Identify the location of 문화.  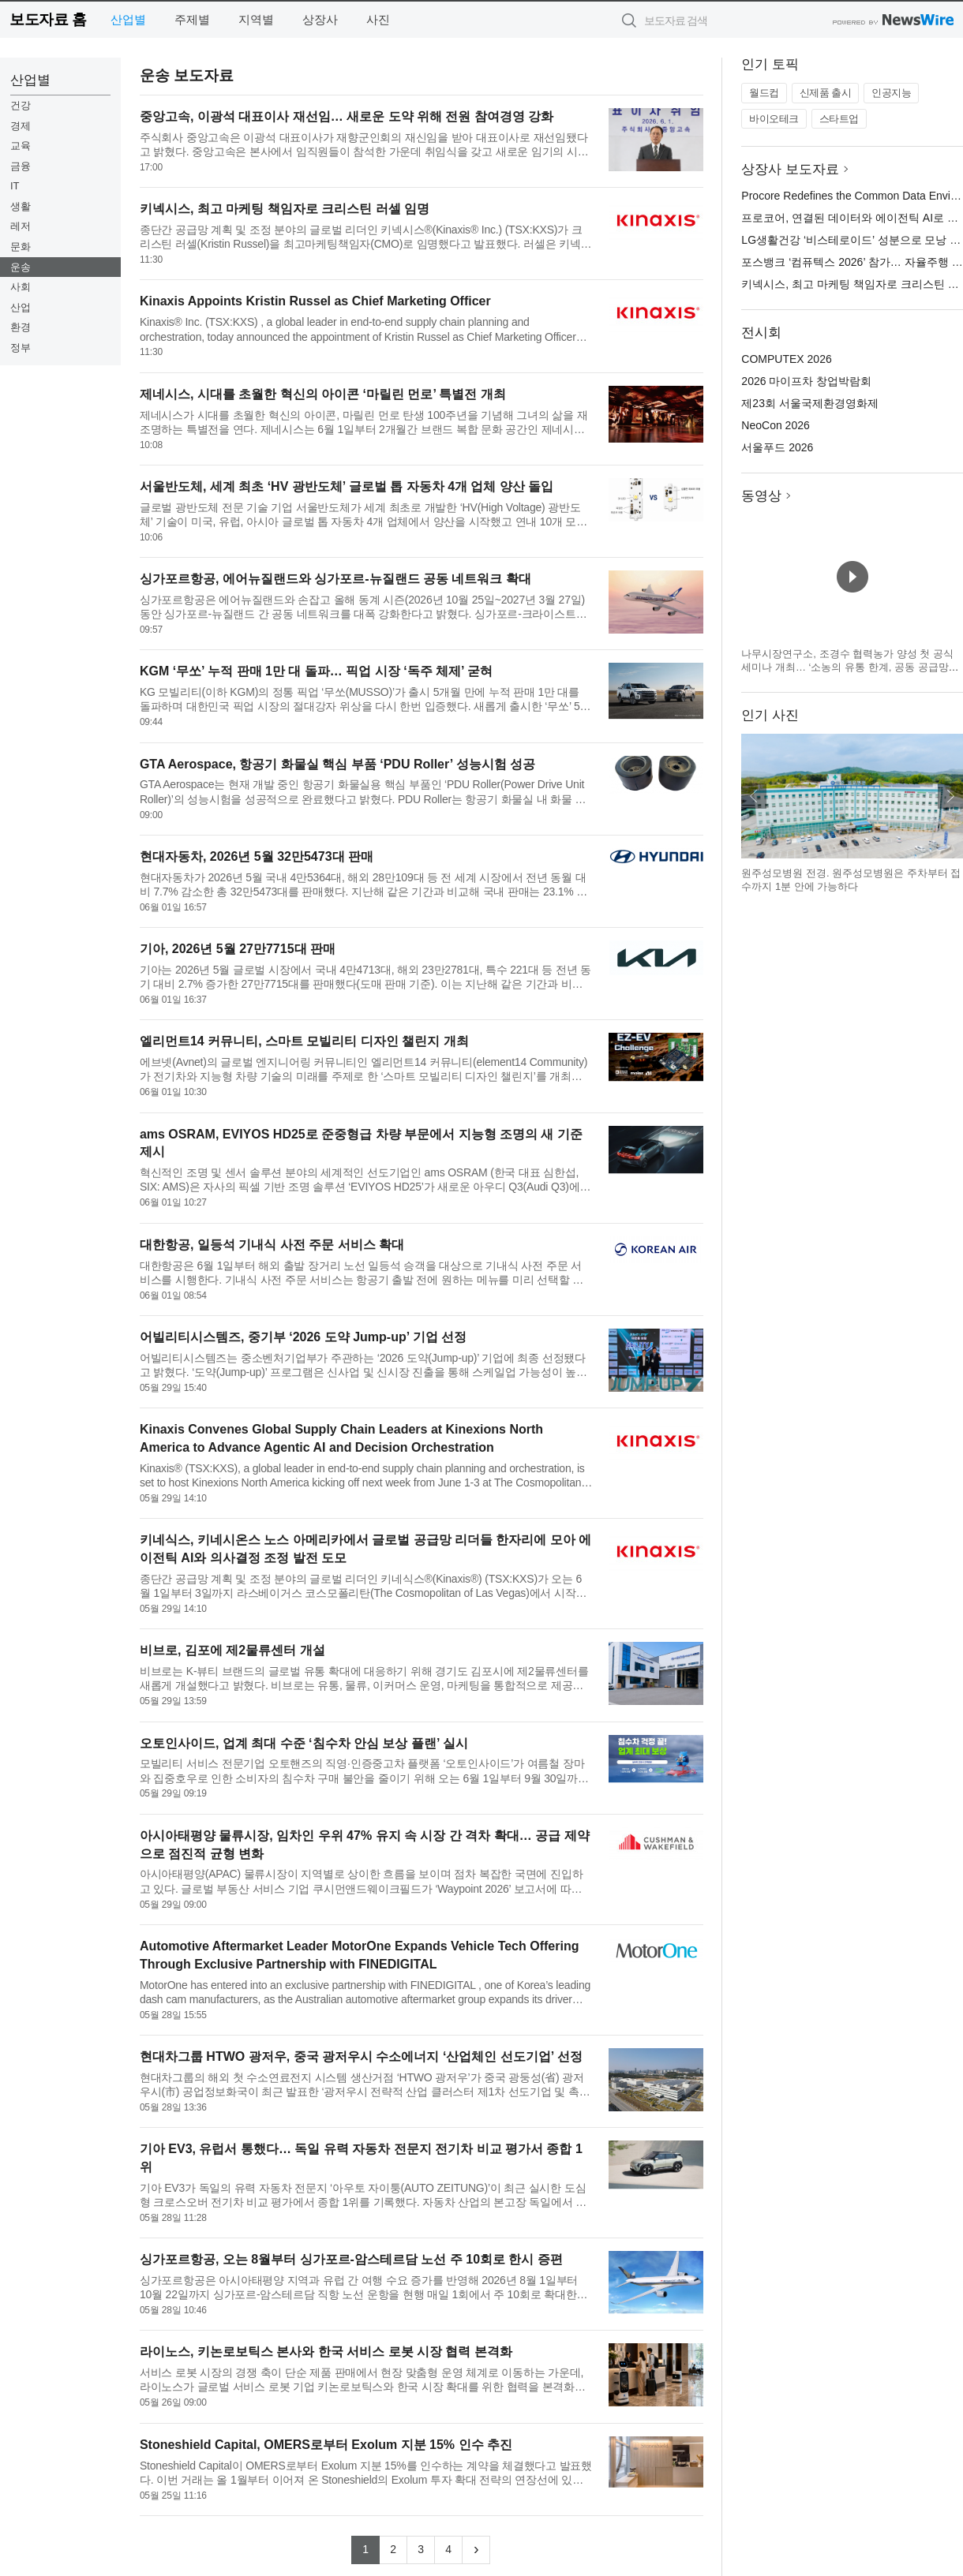
(20, 246).